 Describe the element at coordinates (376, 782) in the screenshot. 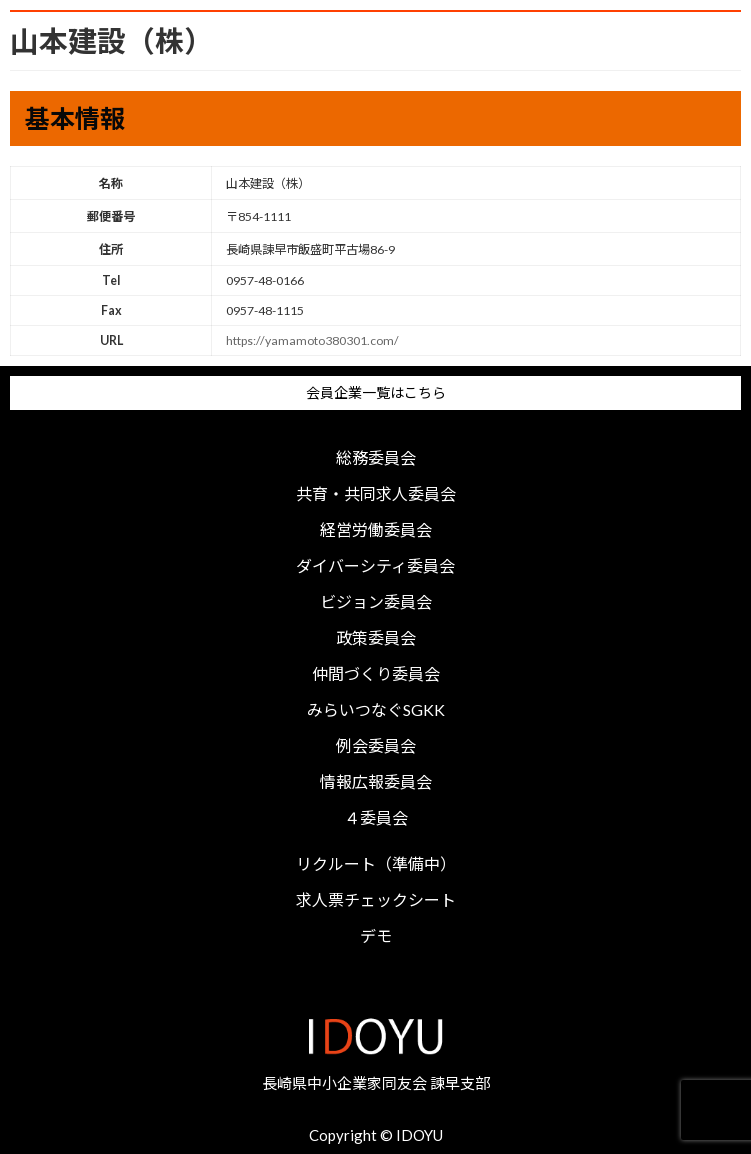

I see `情報広報委員会` at that location.